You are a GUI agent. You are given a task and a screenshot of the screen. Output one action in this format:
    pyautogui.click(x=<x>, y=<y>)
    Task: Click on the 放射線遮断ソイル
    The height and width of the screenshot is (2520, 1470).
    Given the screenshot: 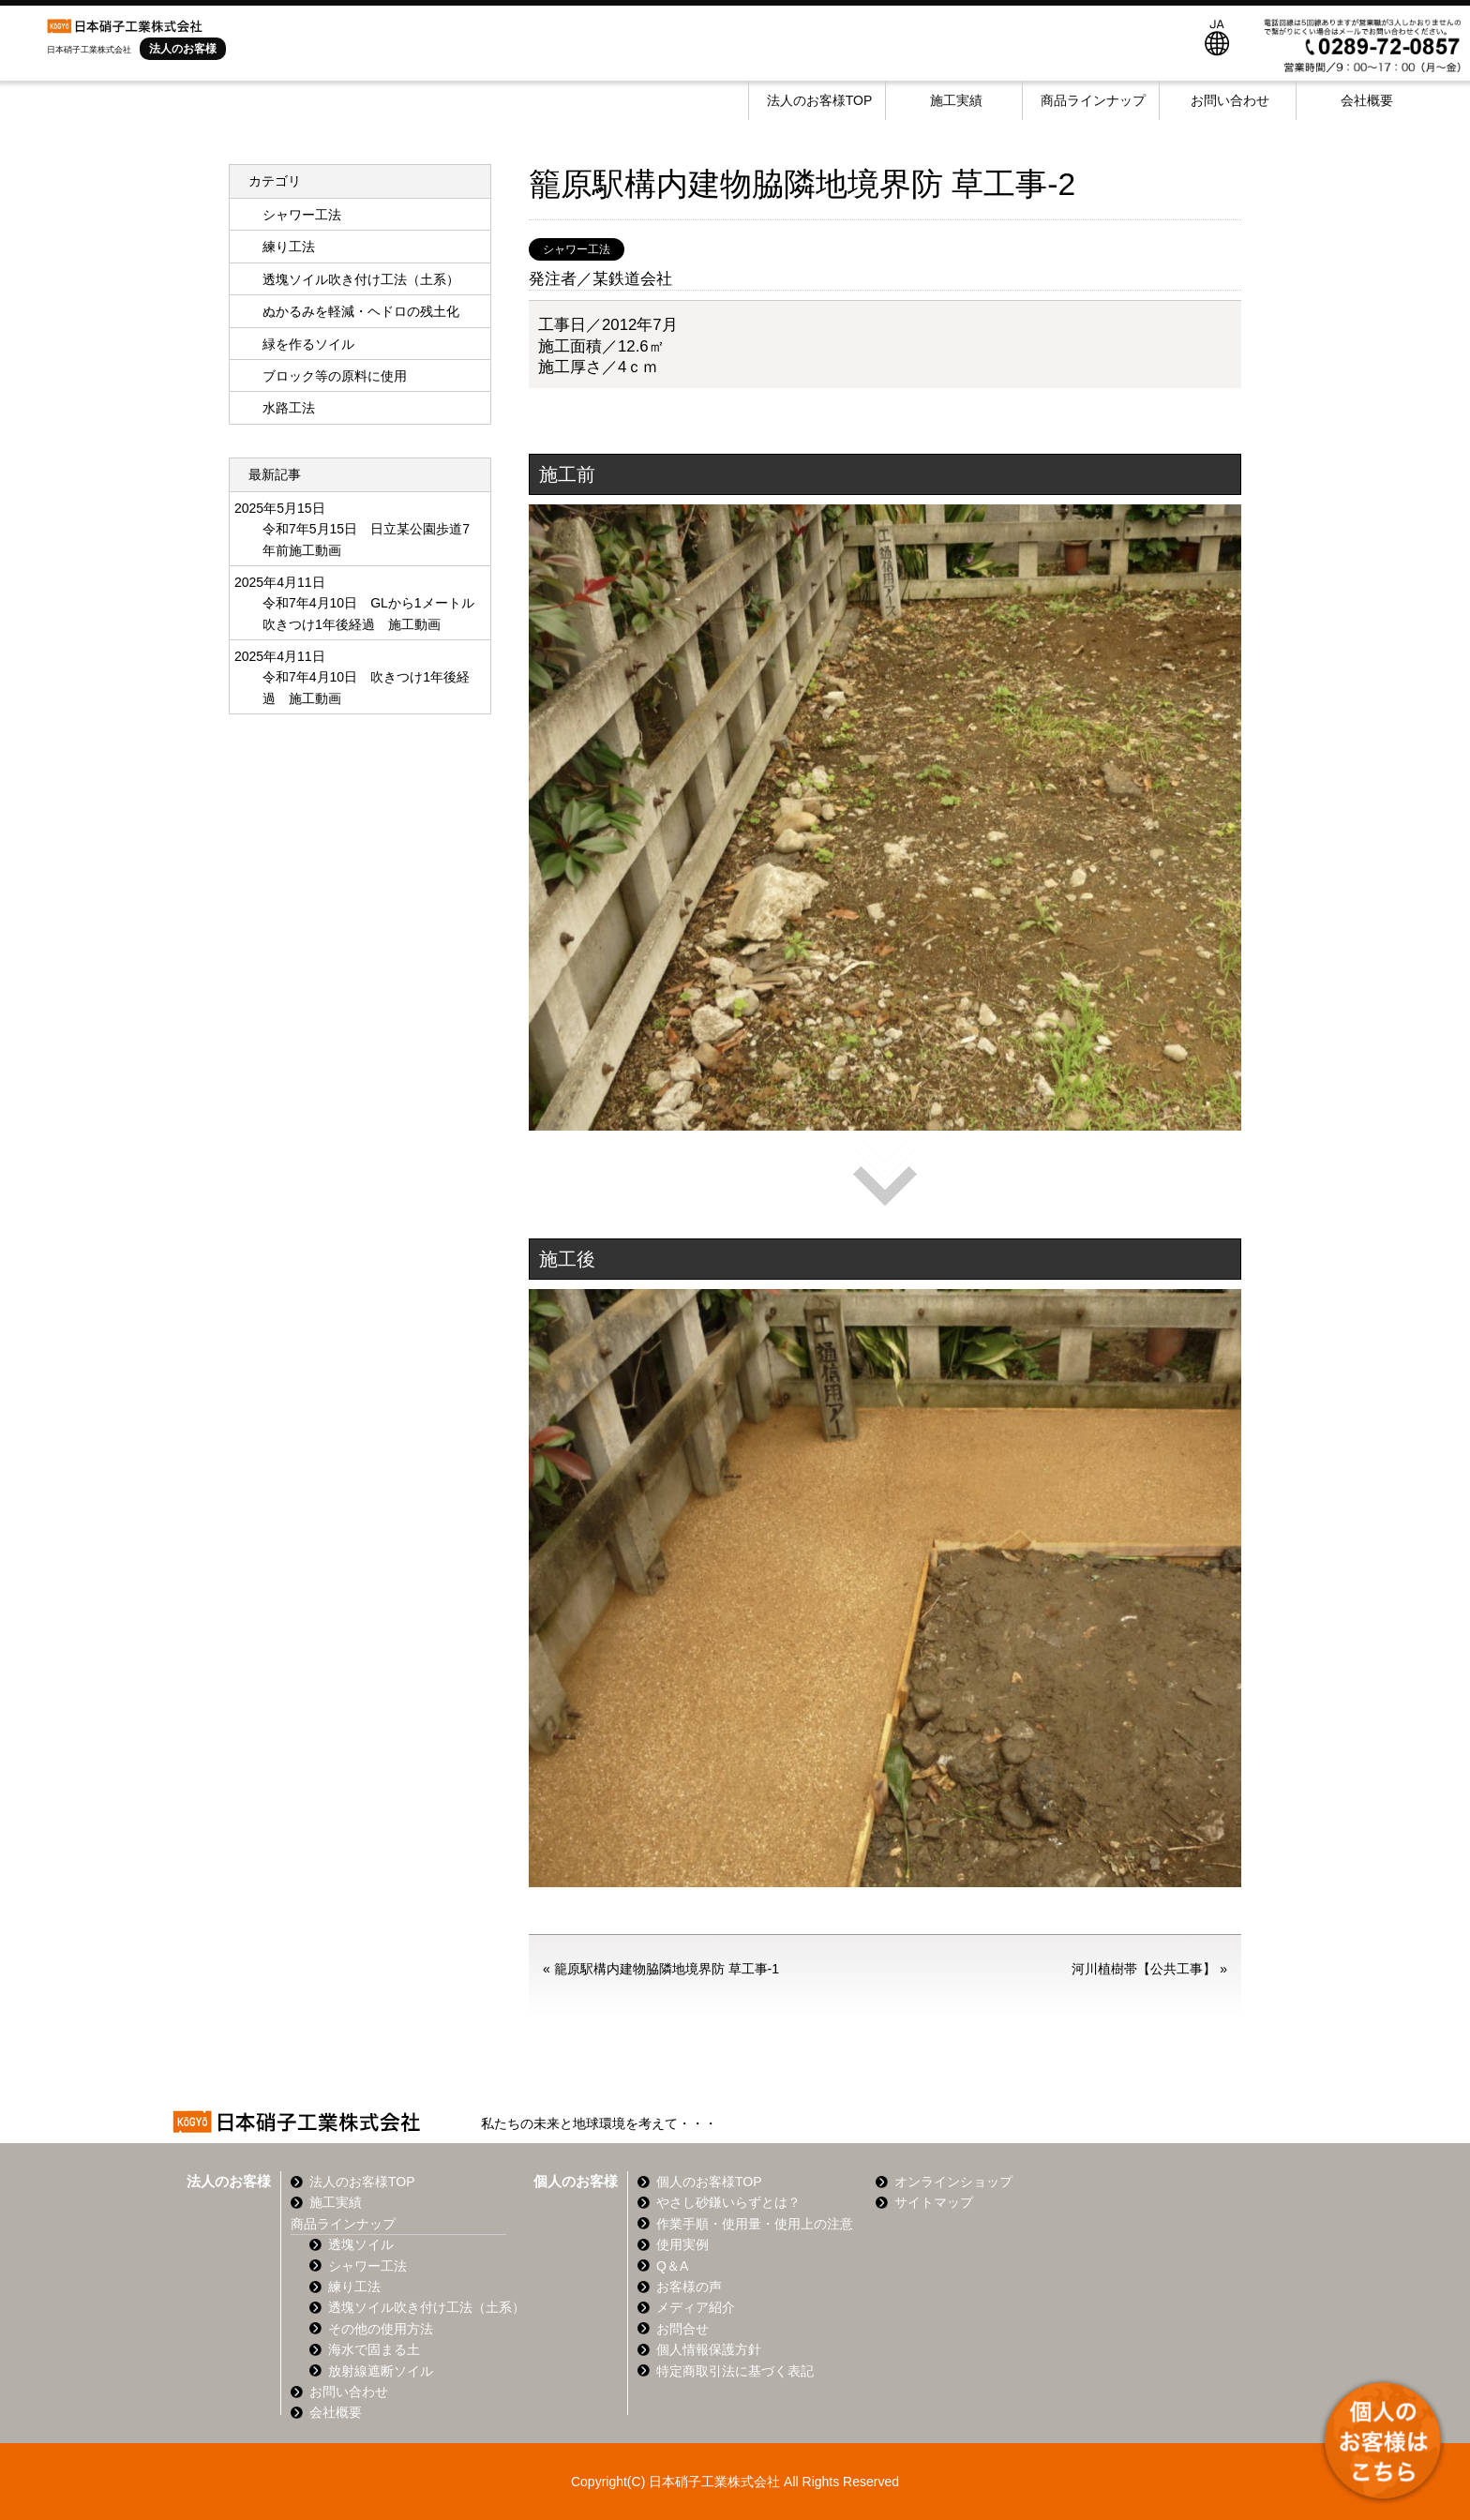 What is the action you would take?
    pyautogui.click(x=380, y=2370)
    